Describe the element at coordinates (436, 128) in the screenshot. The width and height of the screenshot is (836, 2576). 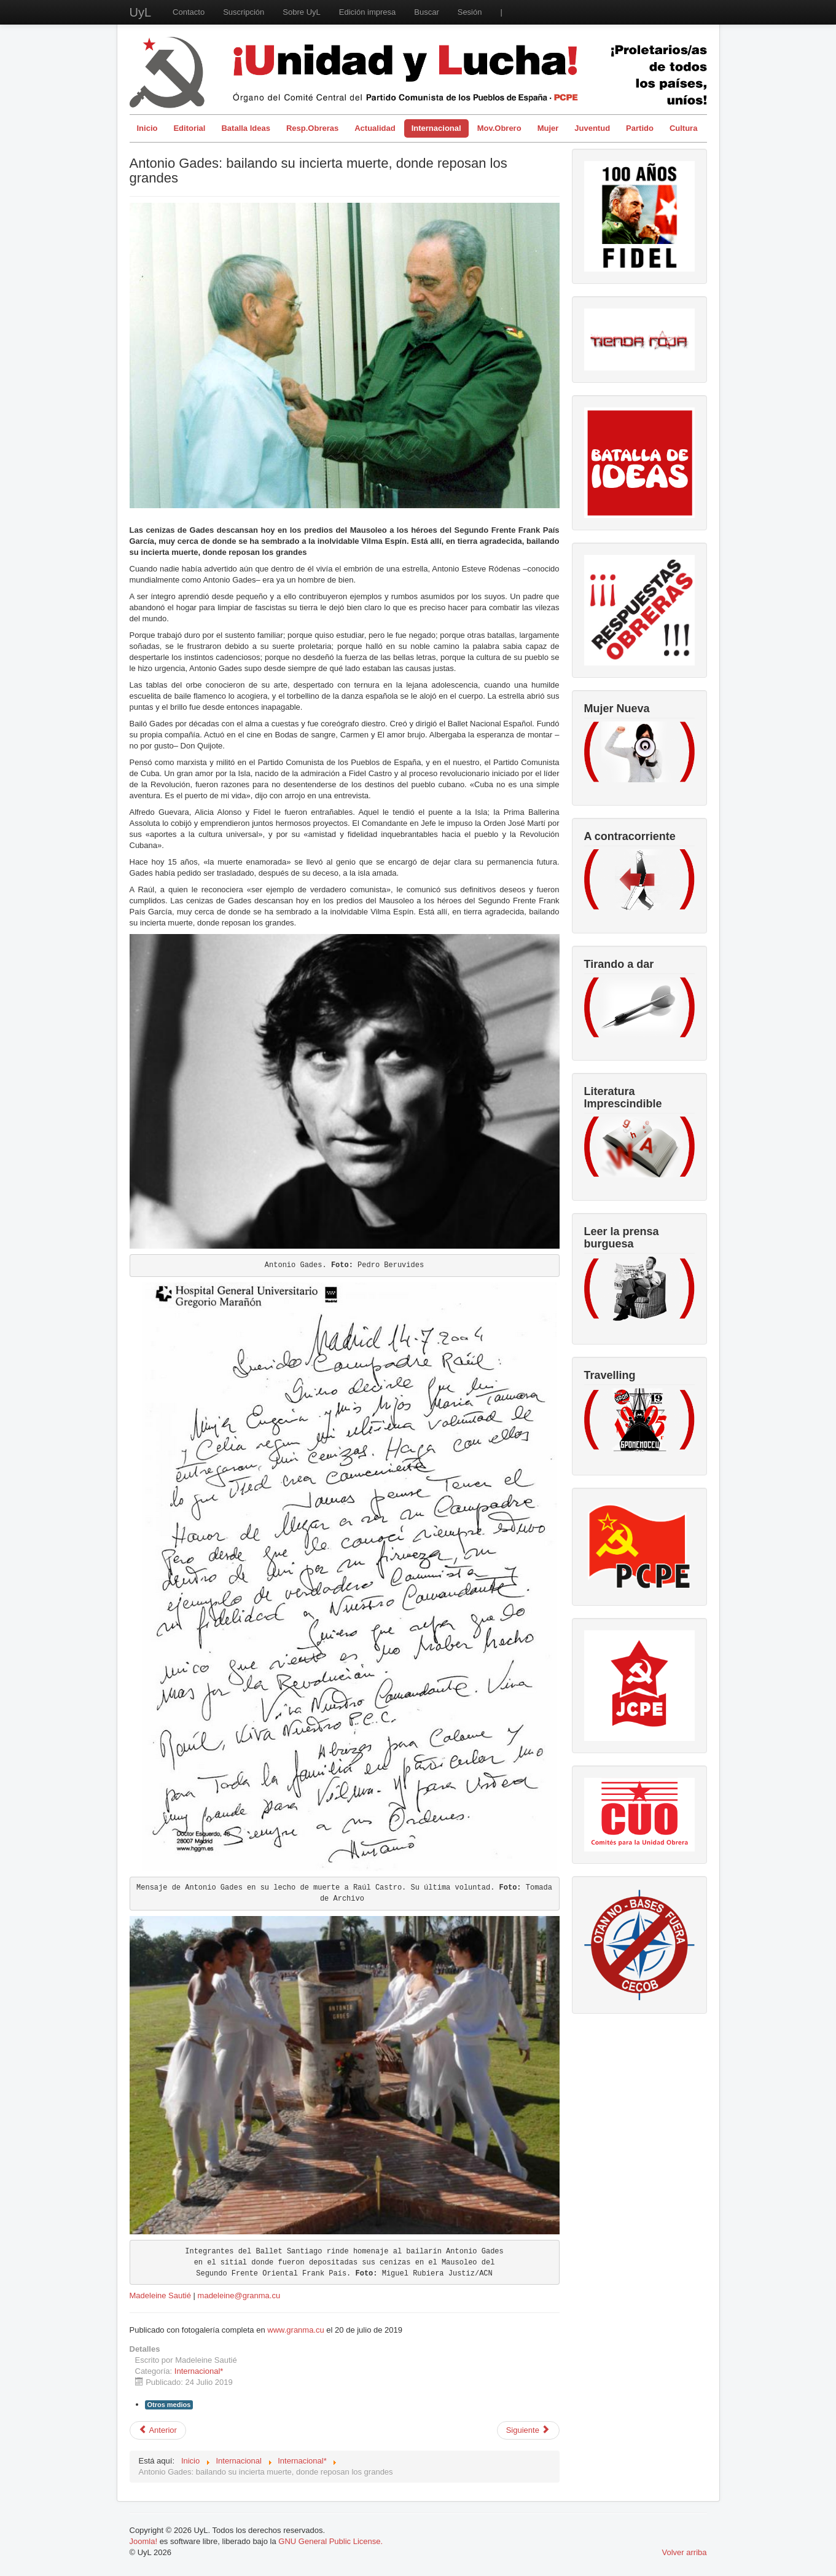
I see `Internacional` at that location.